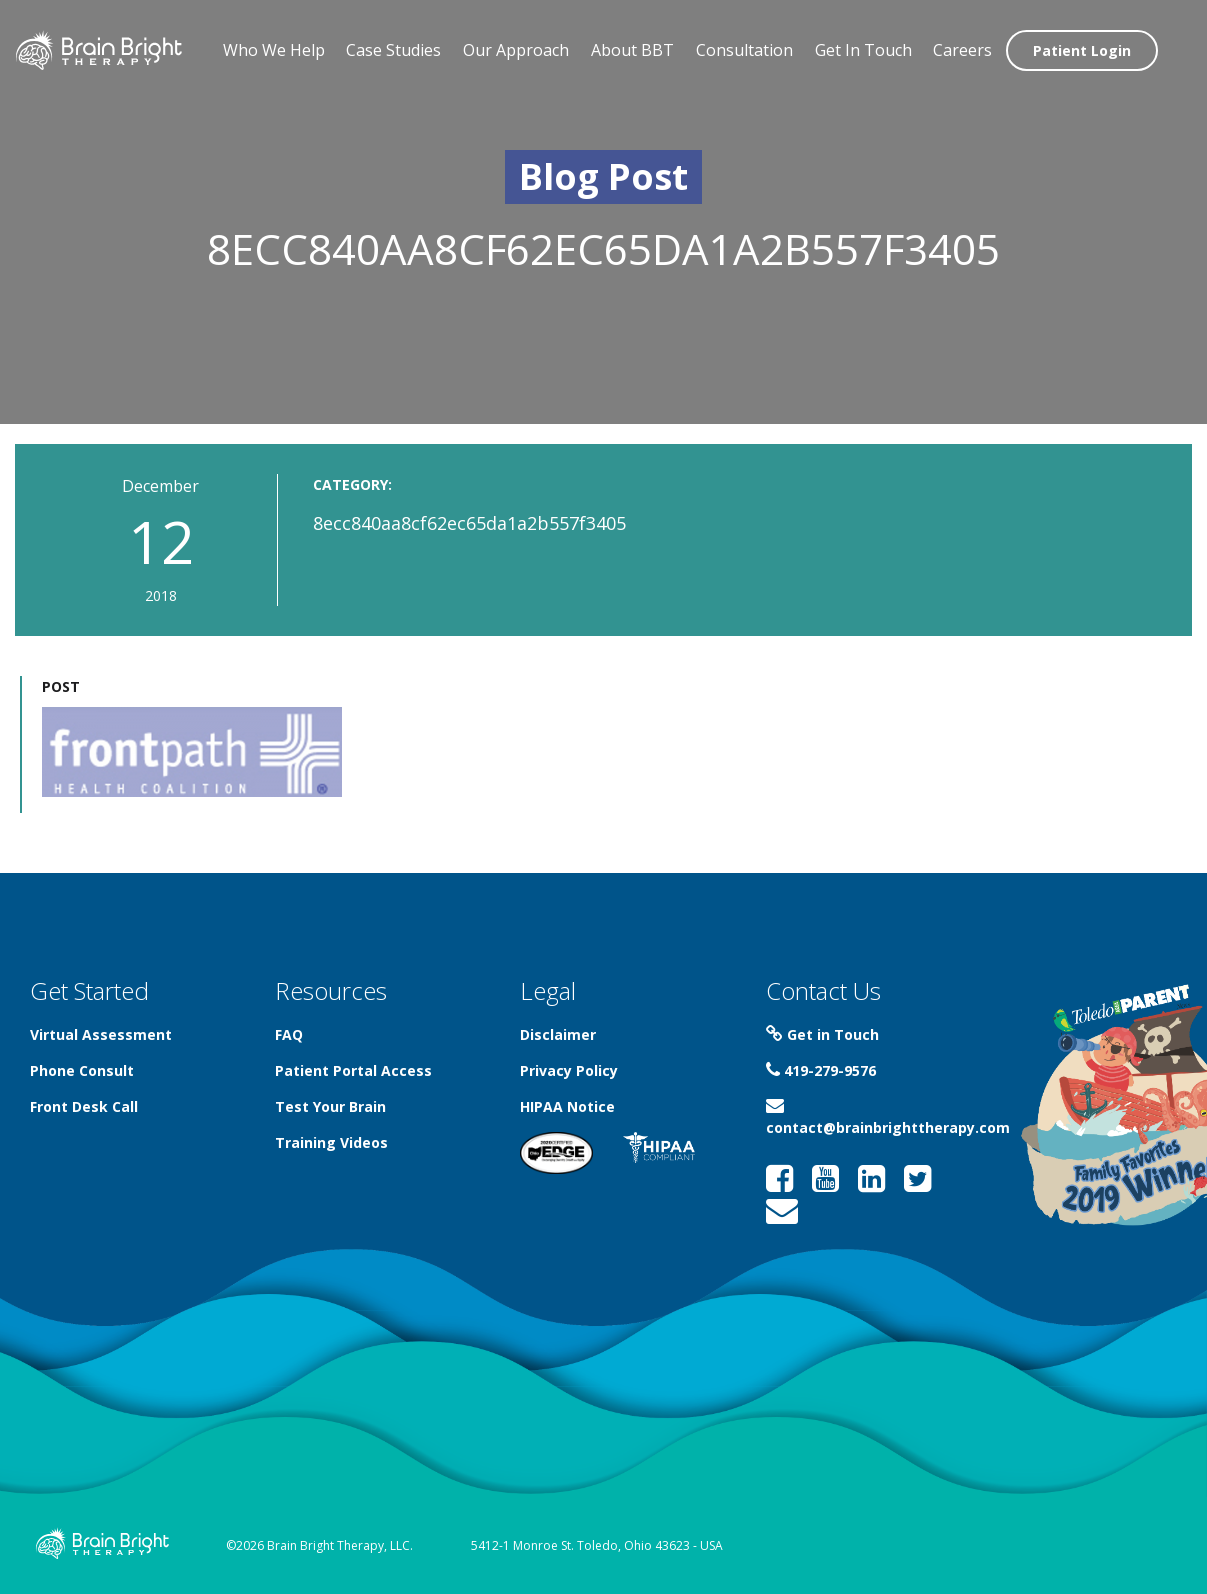  Describe the element at coordinates (822, 1034) in the screenshot. I see `Get in Touch` at that location.